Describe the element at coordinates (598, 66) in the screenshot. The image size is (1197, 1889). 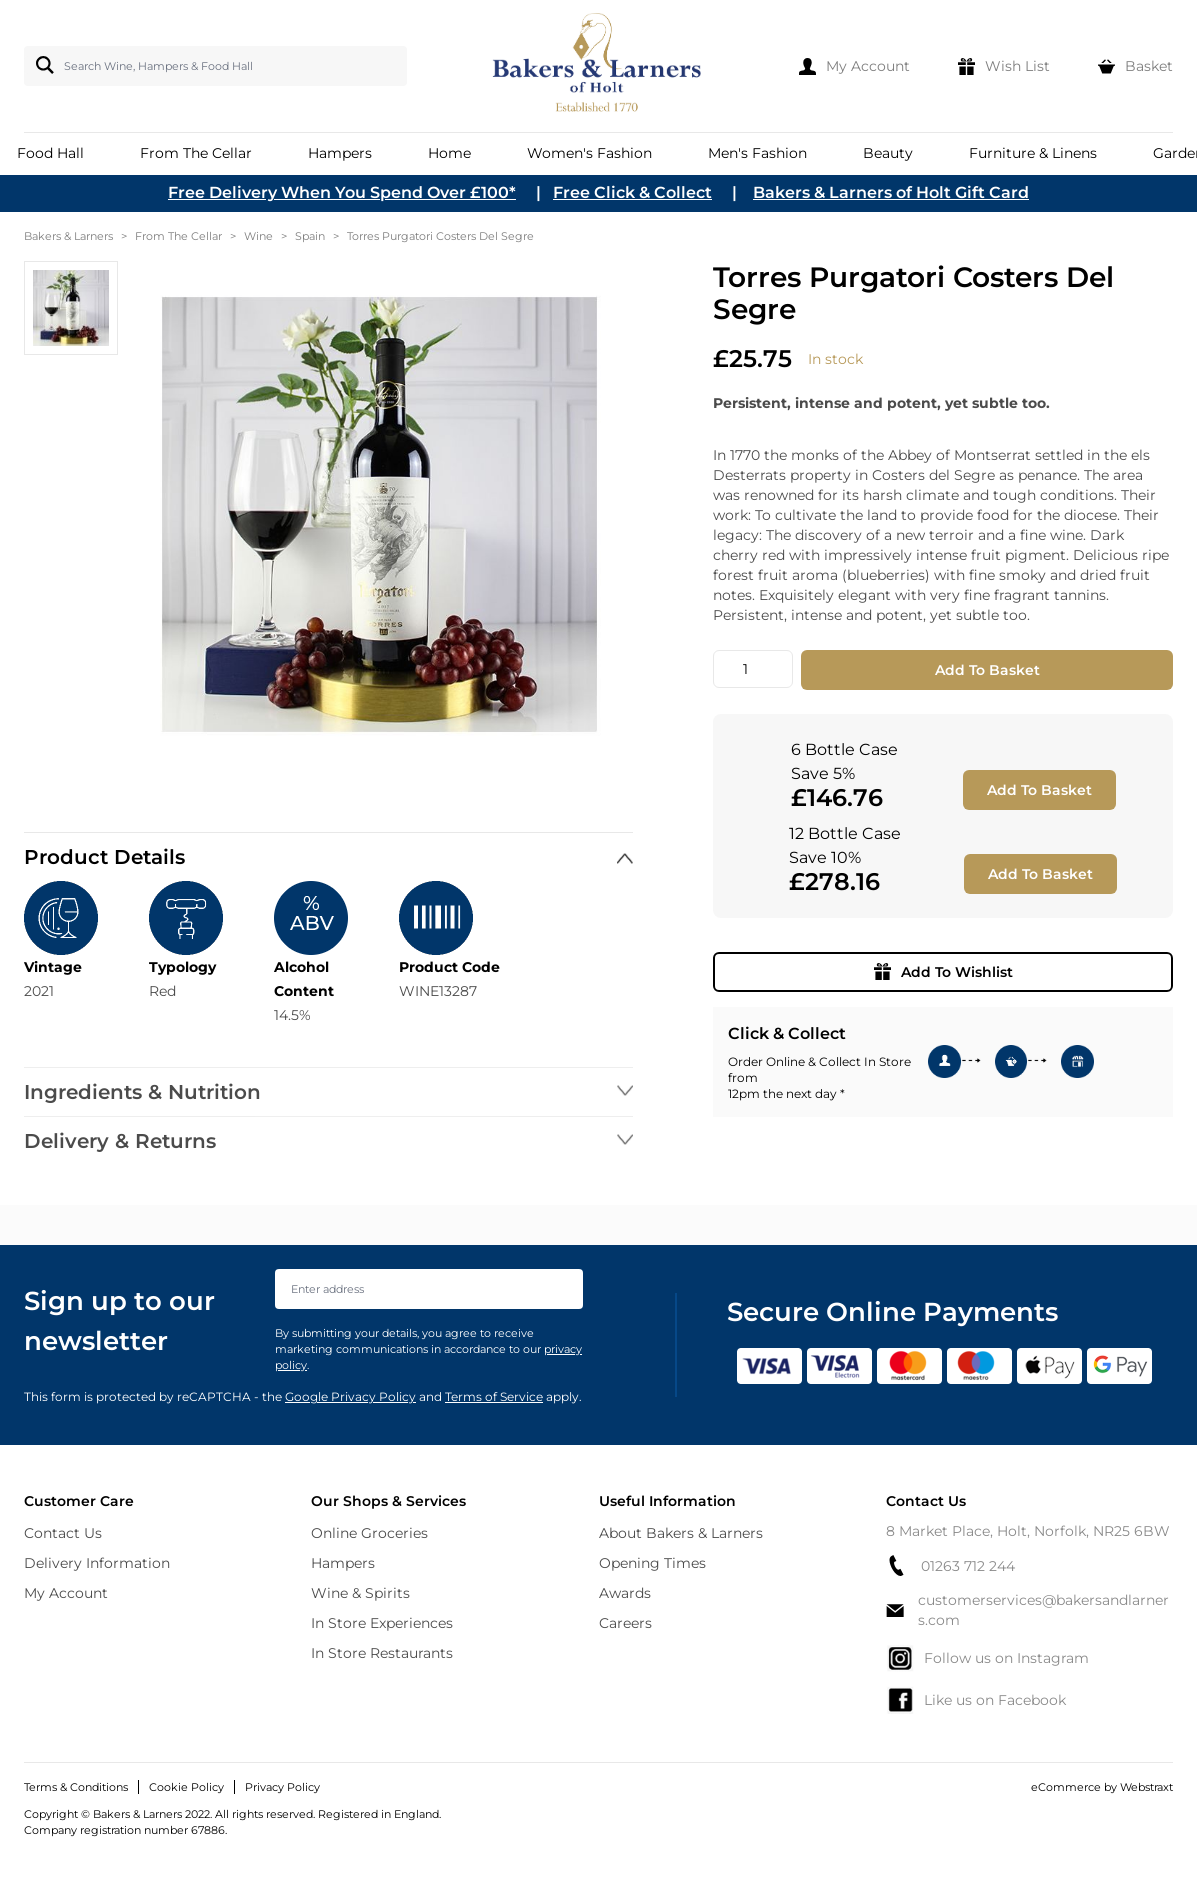
I see `[store logo]` at that location.